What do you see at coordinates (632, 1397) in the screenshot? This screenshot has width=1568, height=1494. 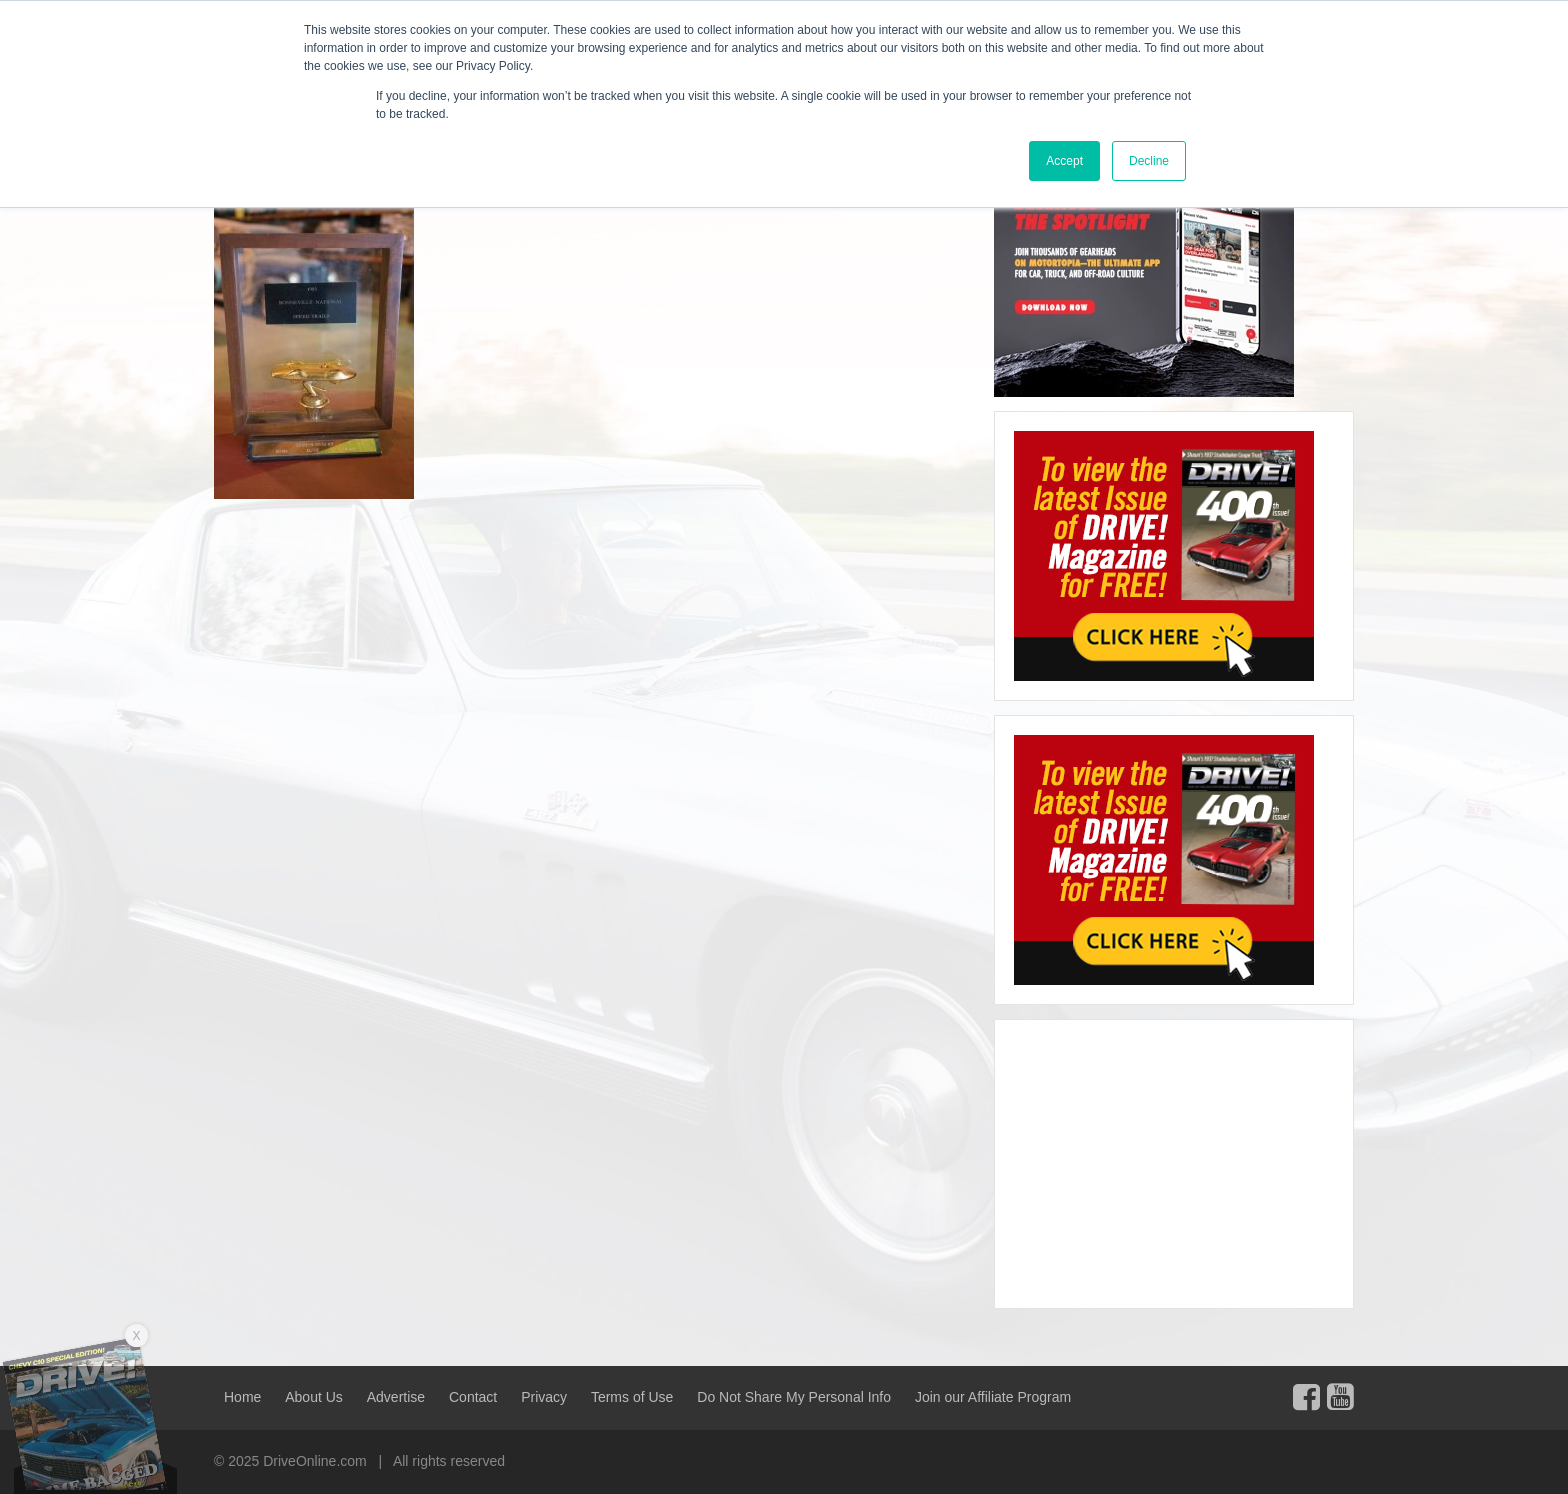 I see `Terms of Use` at bounding box center [632, 1397].